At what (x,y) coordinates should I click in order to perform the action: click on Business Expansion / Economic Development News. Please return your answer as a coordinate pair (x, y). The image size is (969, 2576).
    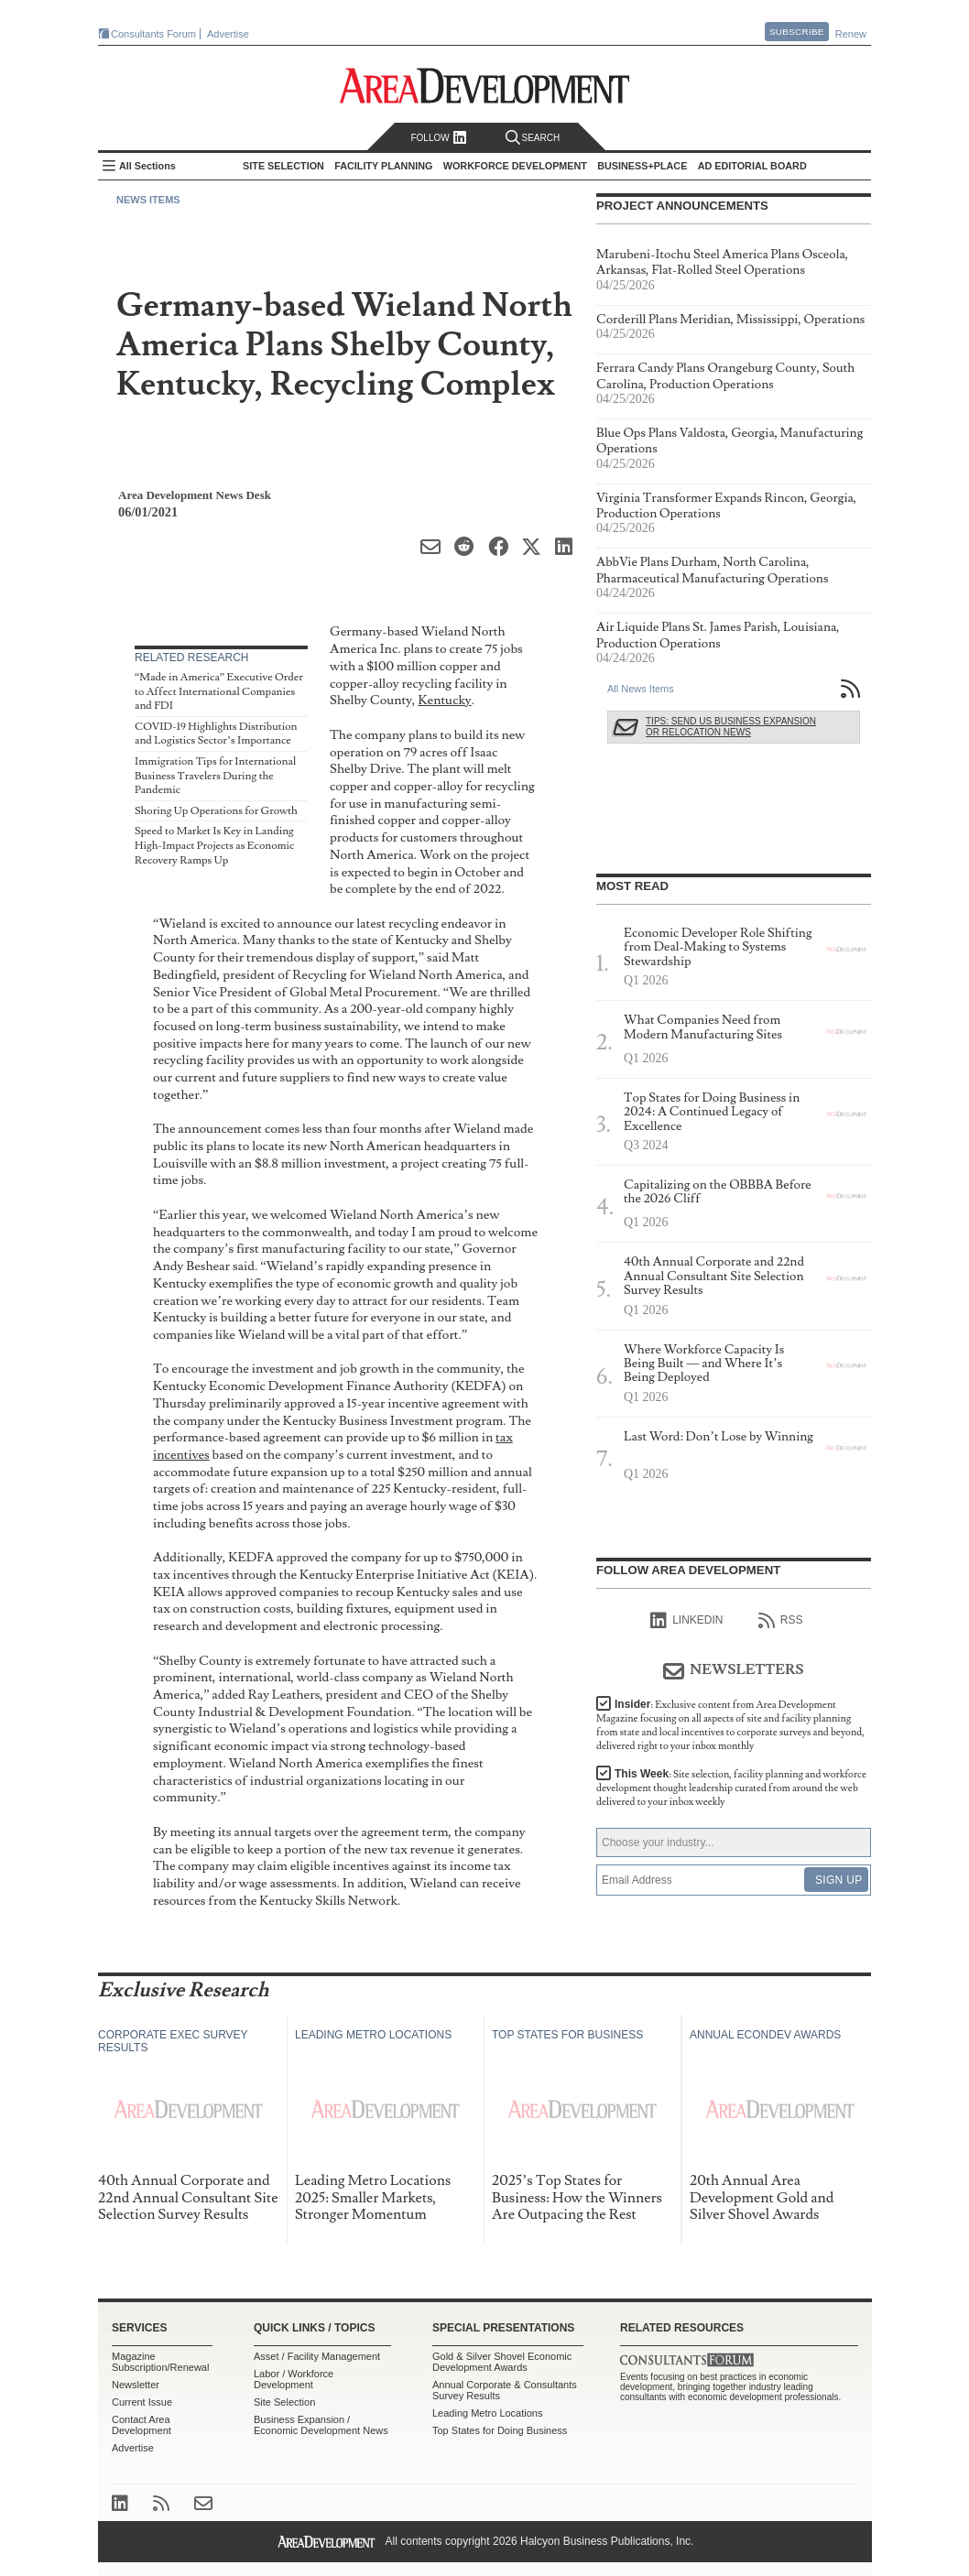
    Looking at the image, I should click on (321, 2425).